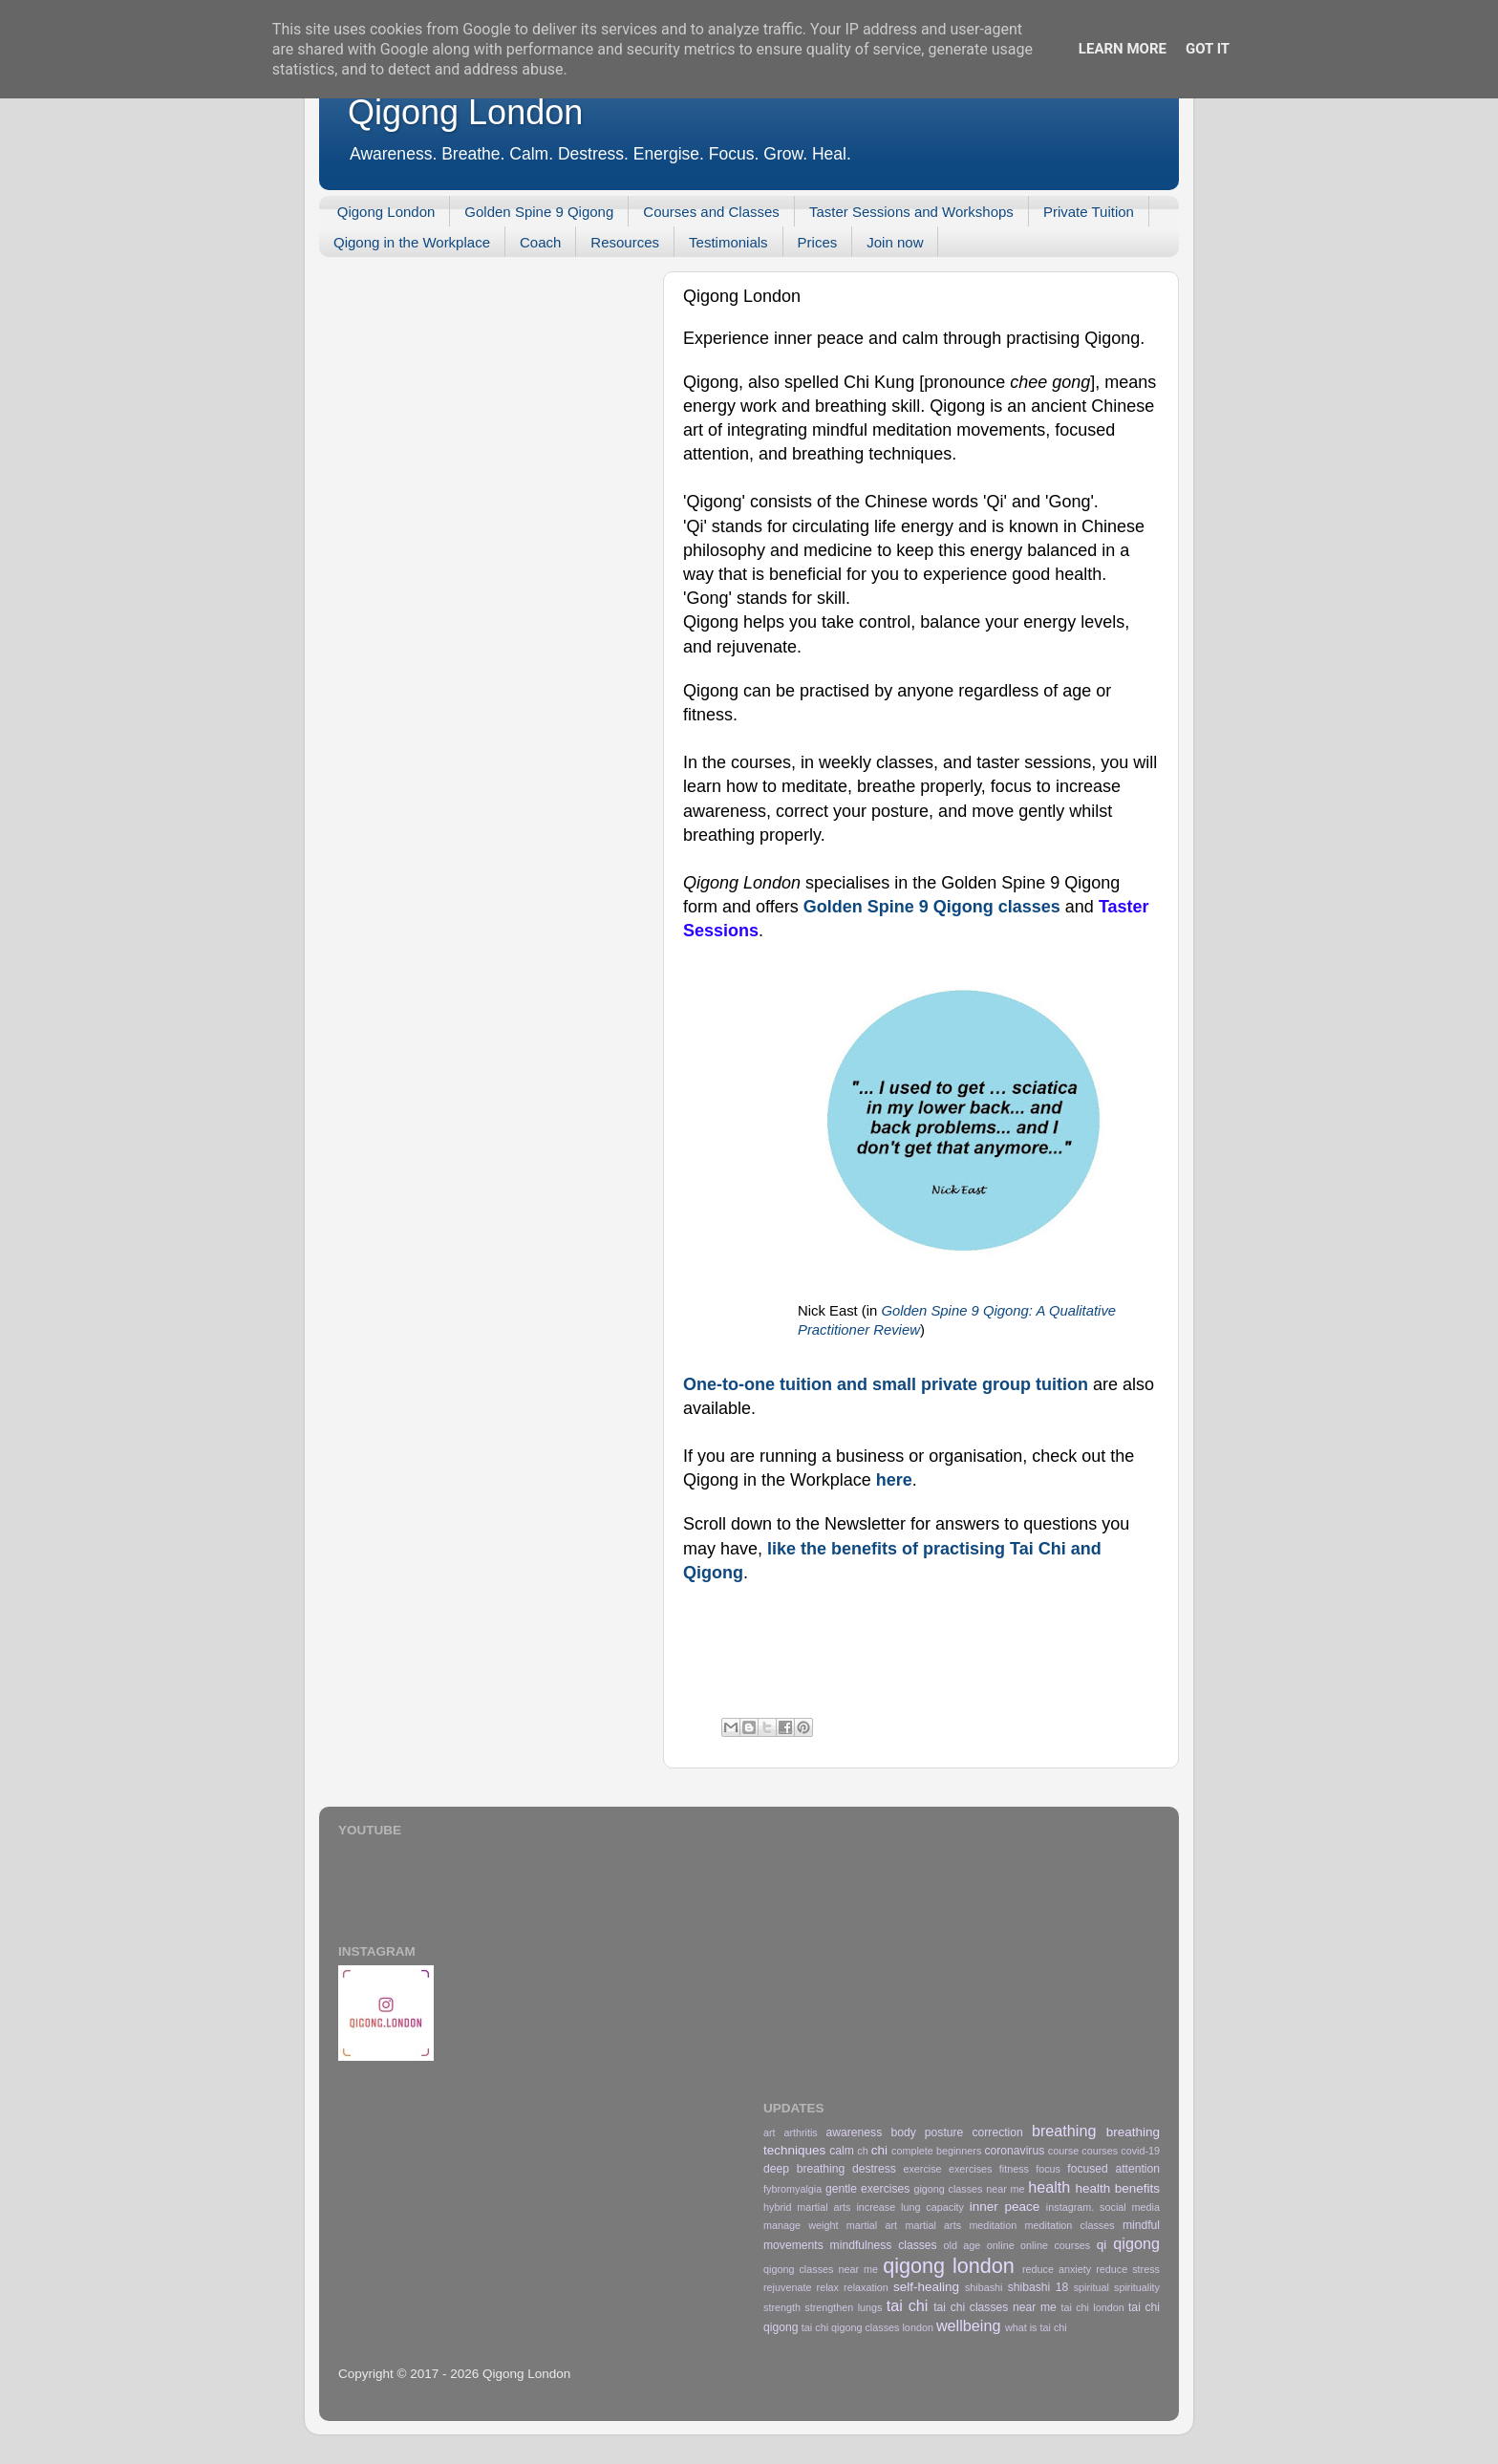  I want to click on health, so click(1049, 2187).